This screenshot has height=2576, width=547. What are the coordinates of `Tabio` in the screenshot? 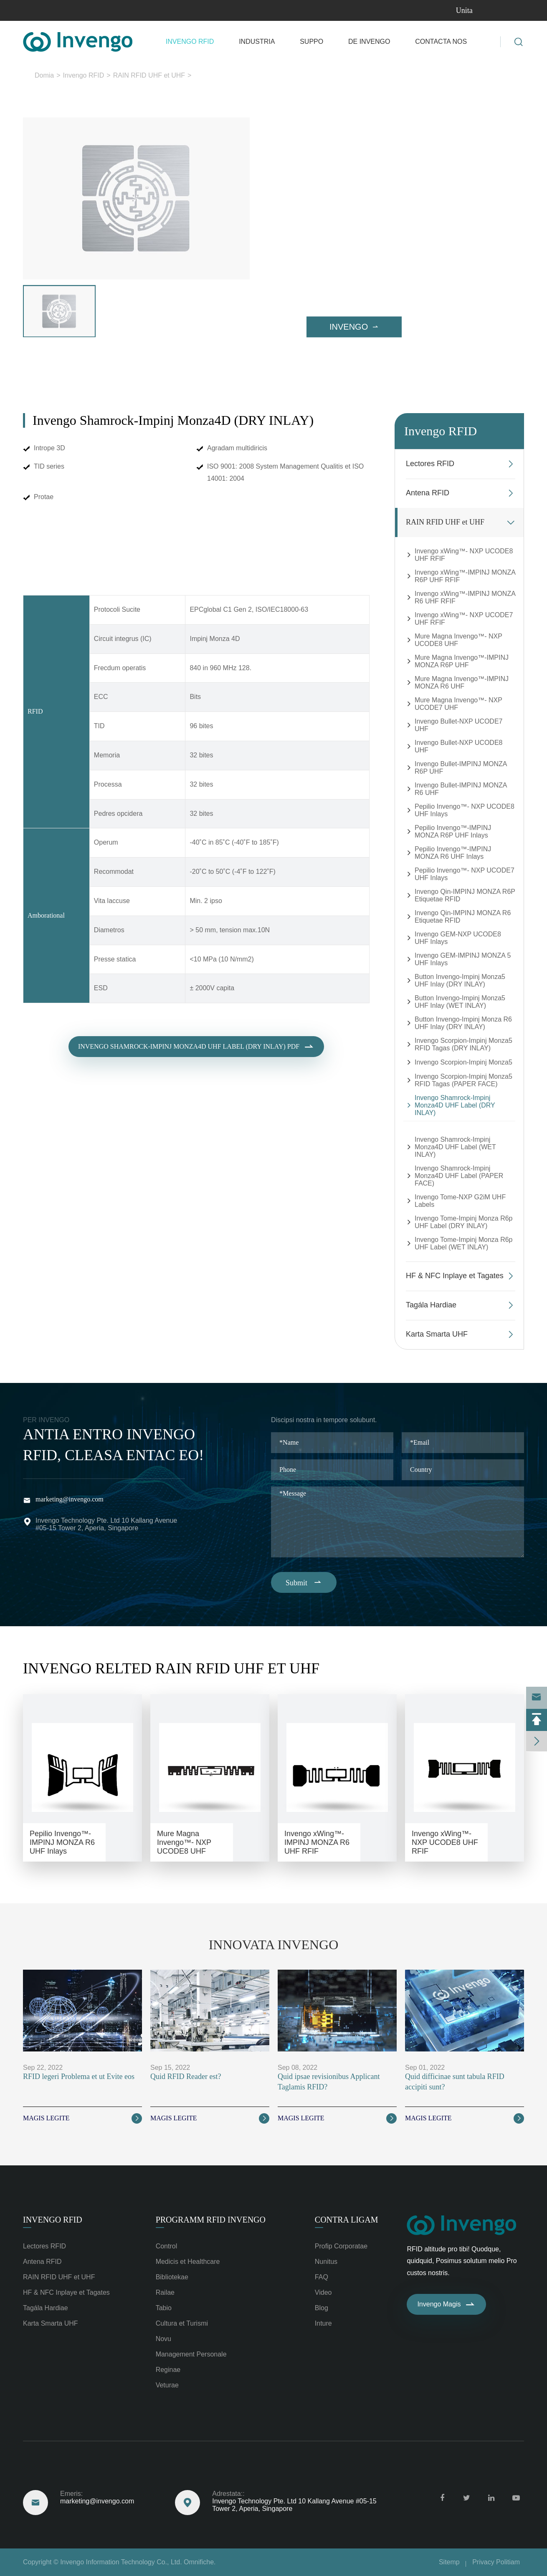 It's located at (164, 2307).